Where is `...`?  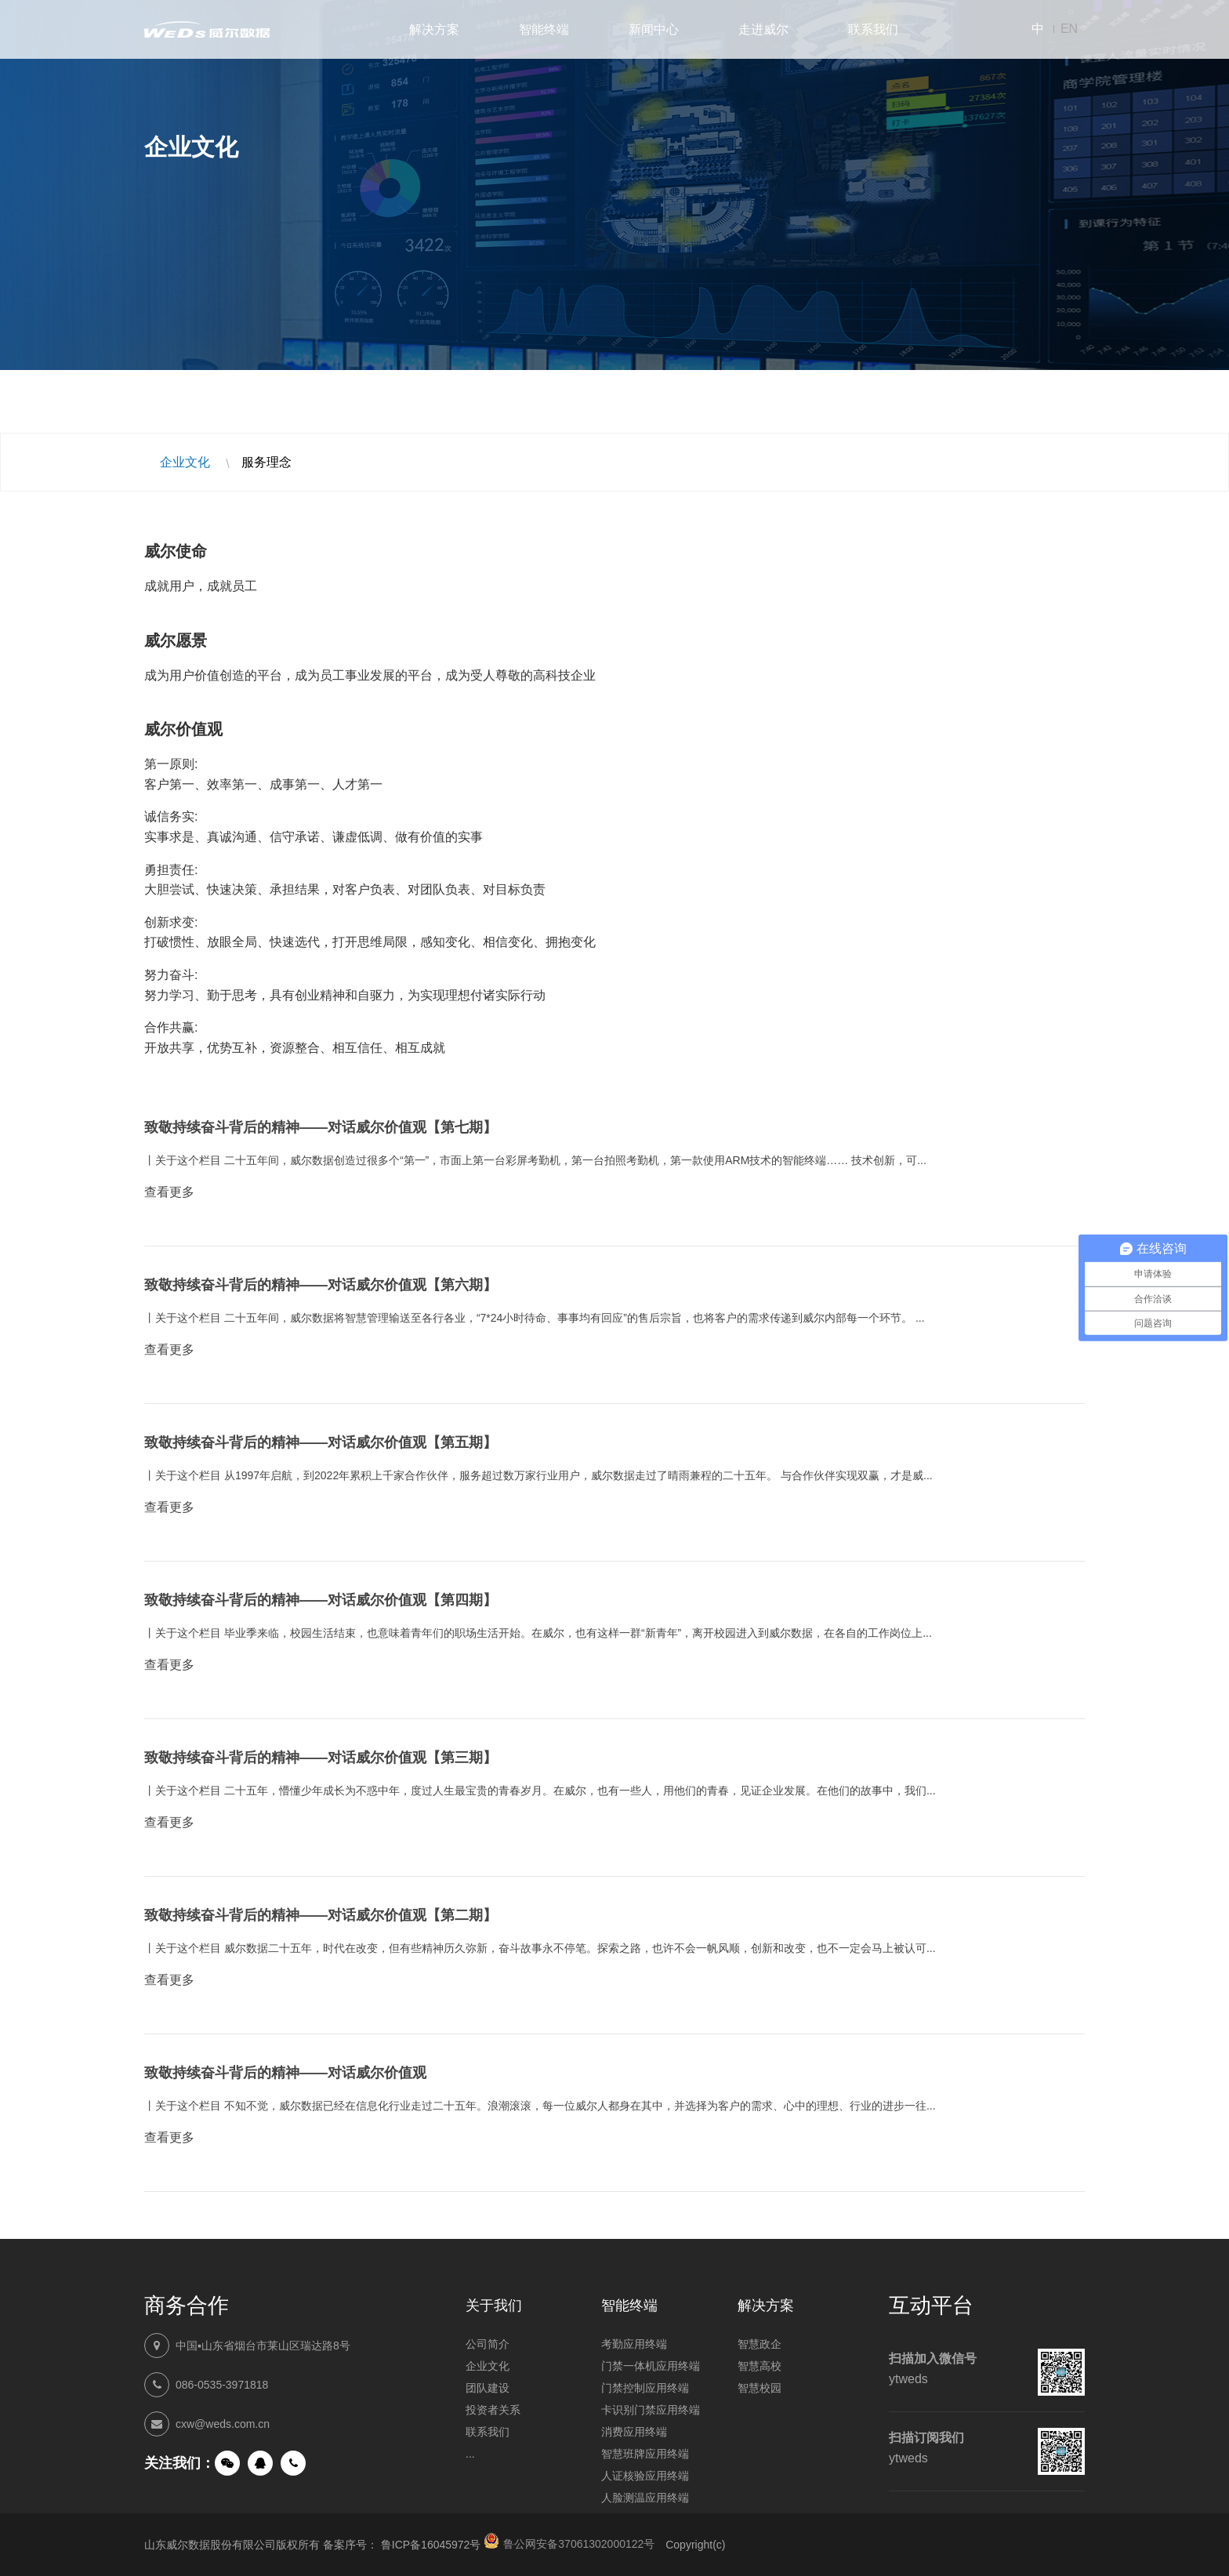 ... is located at coordinates (470, 2453).